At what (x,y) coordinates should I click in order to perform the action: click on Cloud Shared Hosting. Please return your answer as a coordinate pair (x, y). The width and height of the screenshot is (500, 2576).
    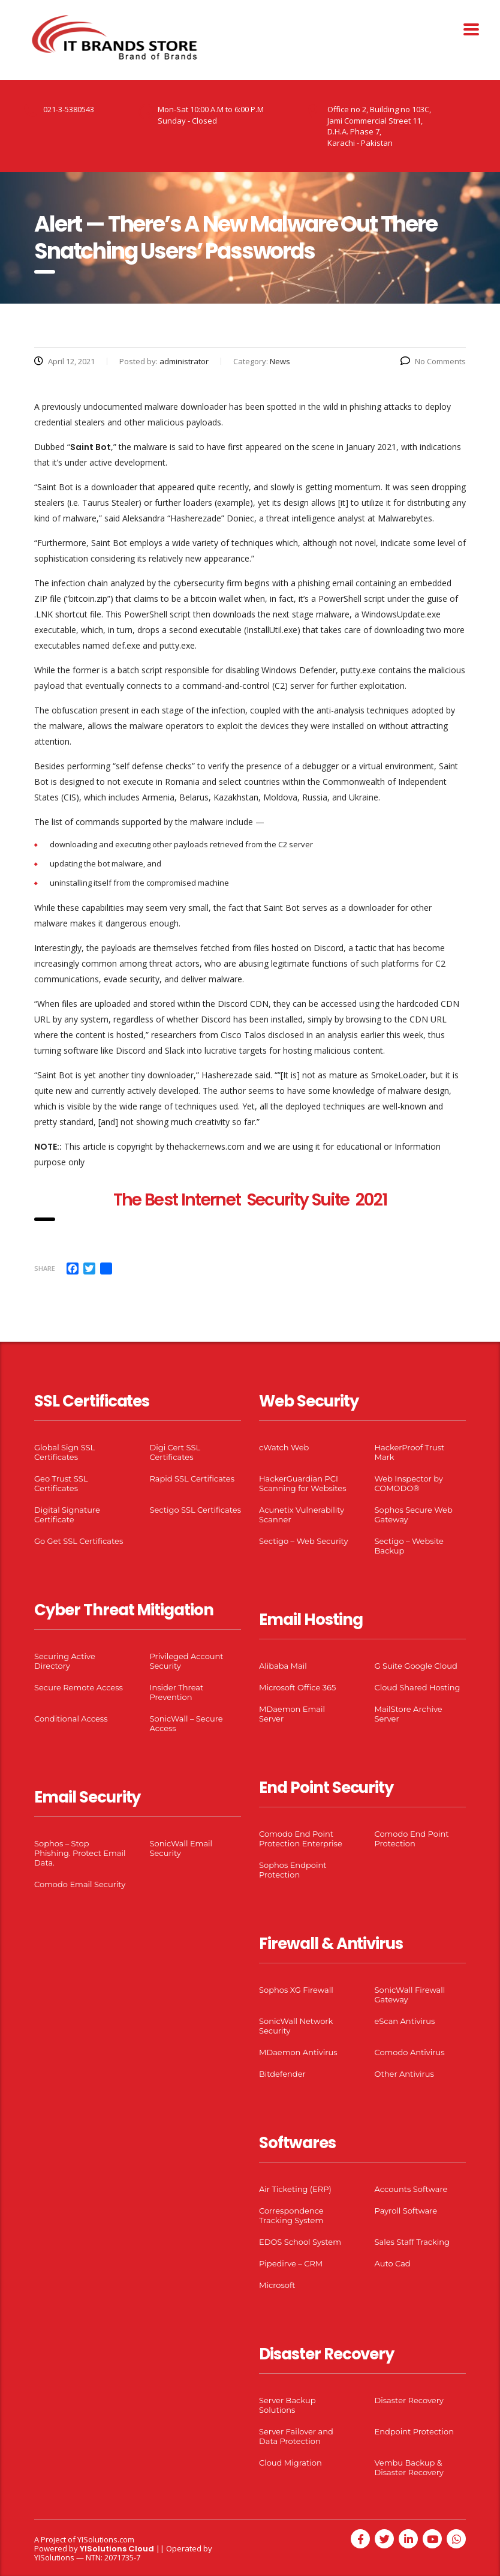
    Looking at the image, I should click on (417, 1687).